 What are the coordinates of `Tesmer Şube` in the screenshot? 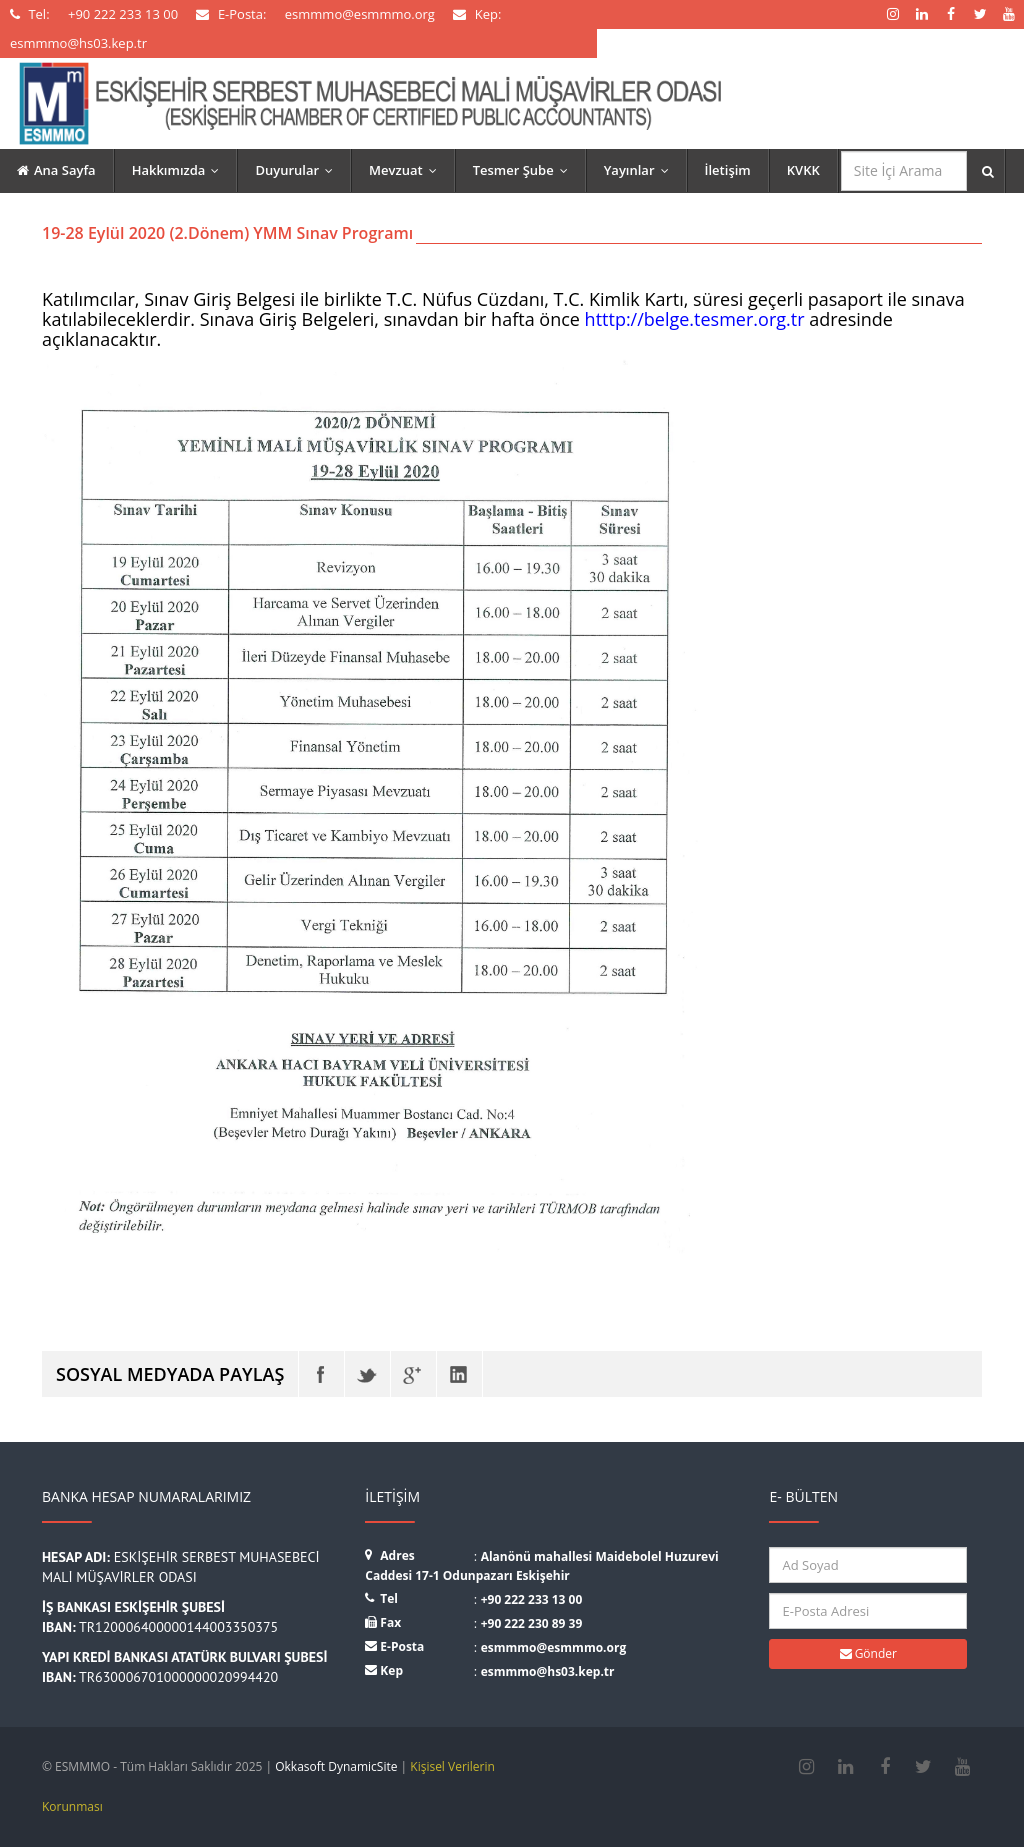 It's located at (525, 170).